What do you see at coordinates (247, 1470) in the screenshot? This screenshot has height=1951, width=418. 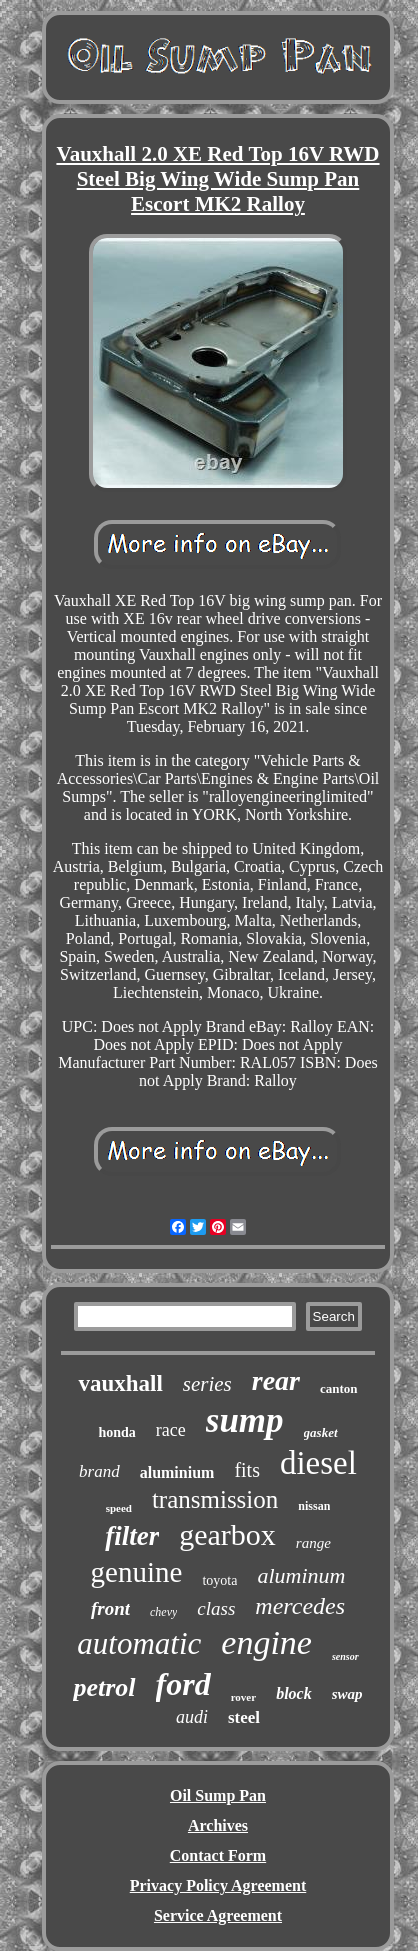 I see `fits` at bounding box center [247, 1470].